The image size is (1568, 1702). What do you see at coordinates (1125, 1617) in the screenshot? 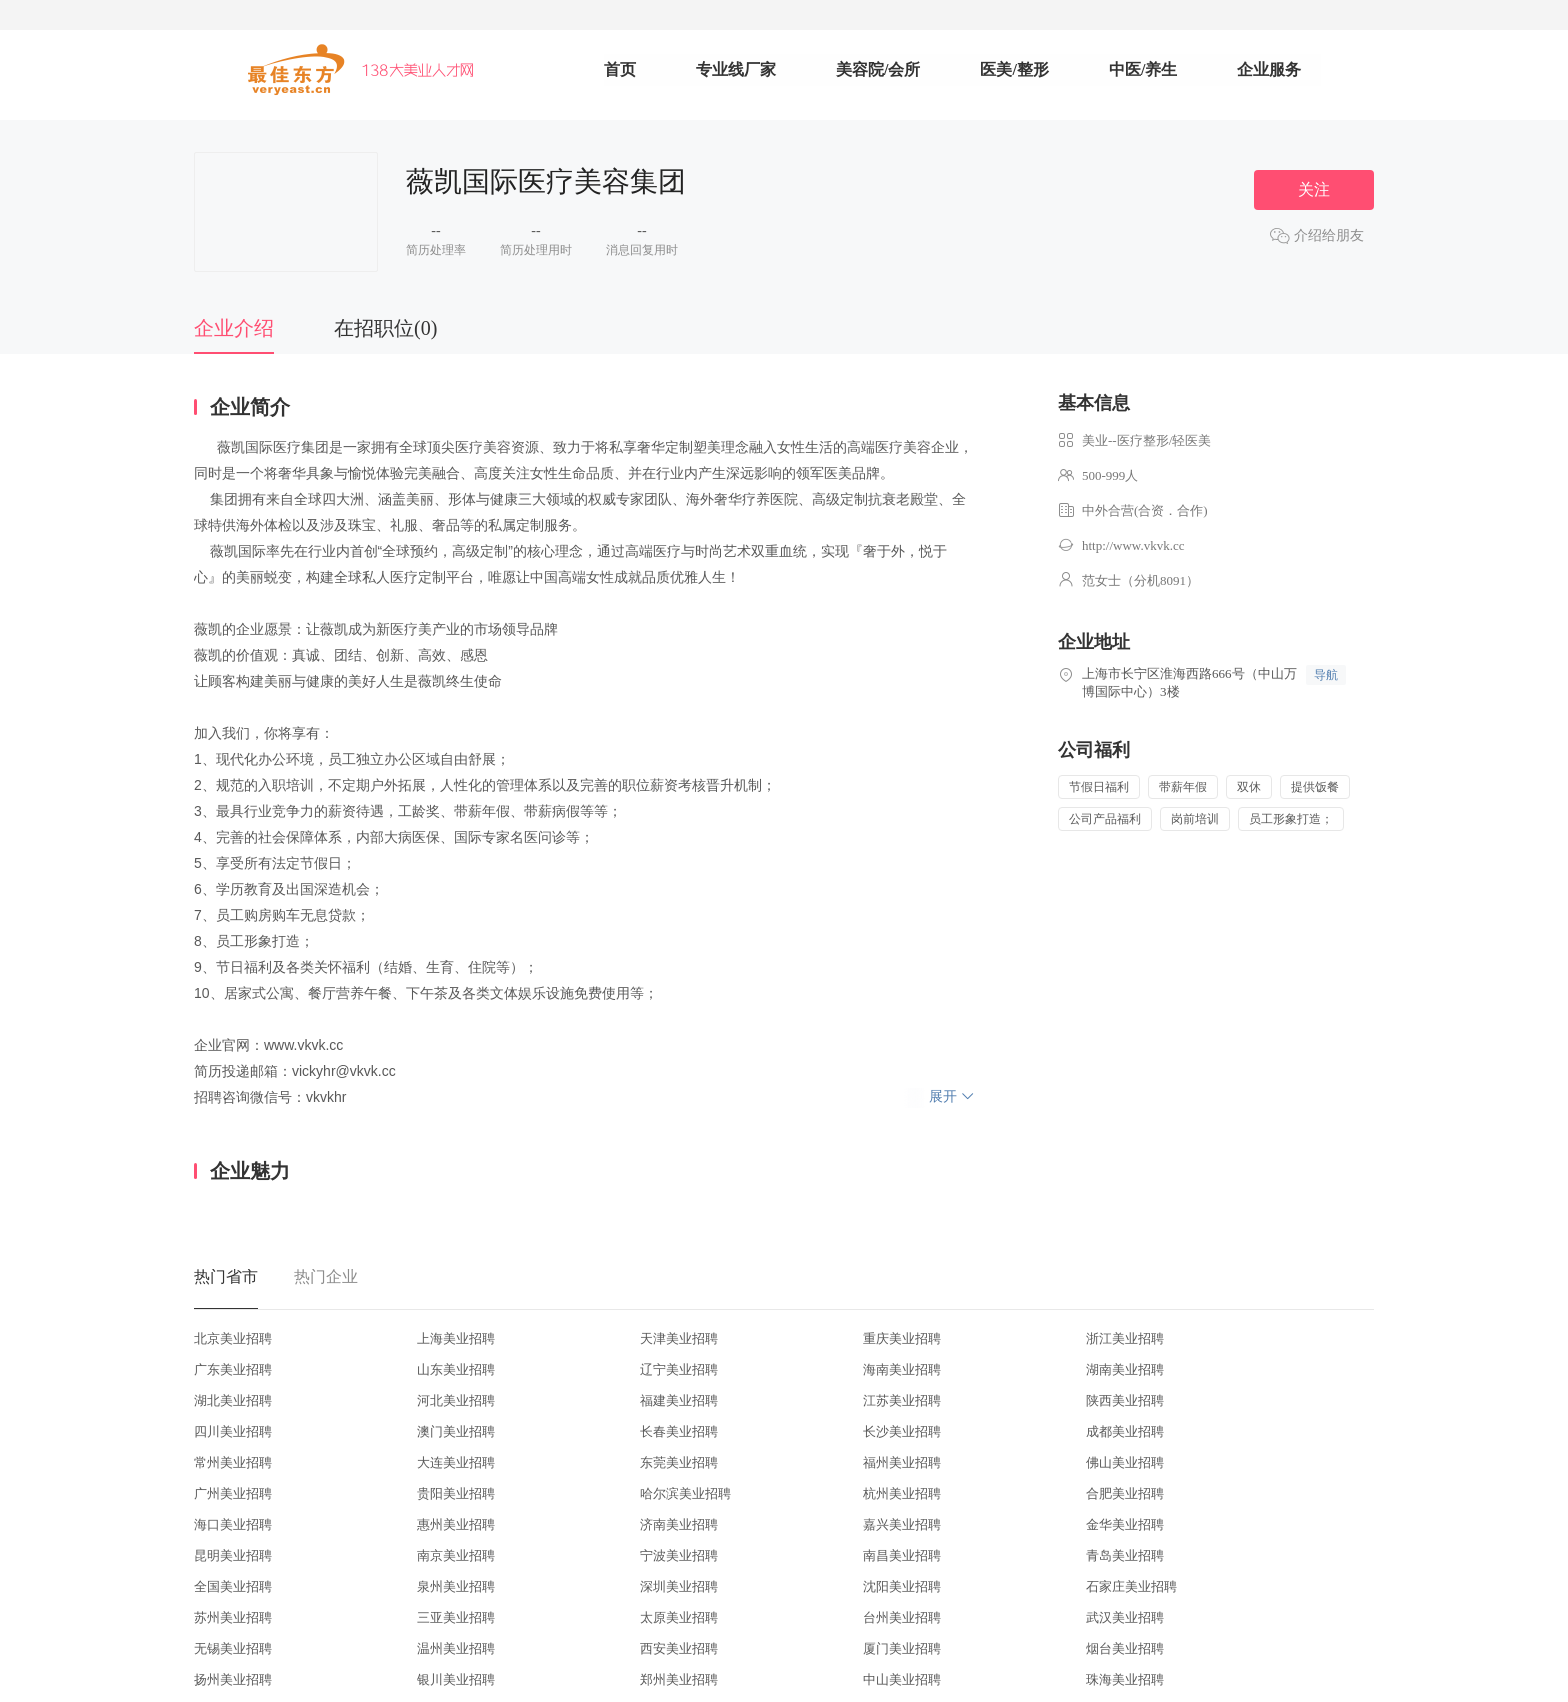
I see `武汉美业招聘` at bounding box center [1125, 1617].